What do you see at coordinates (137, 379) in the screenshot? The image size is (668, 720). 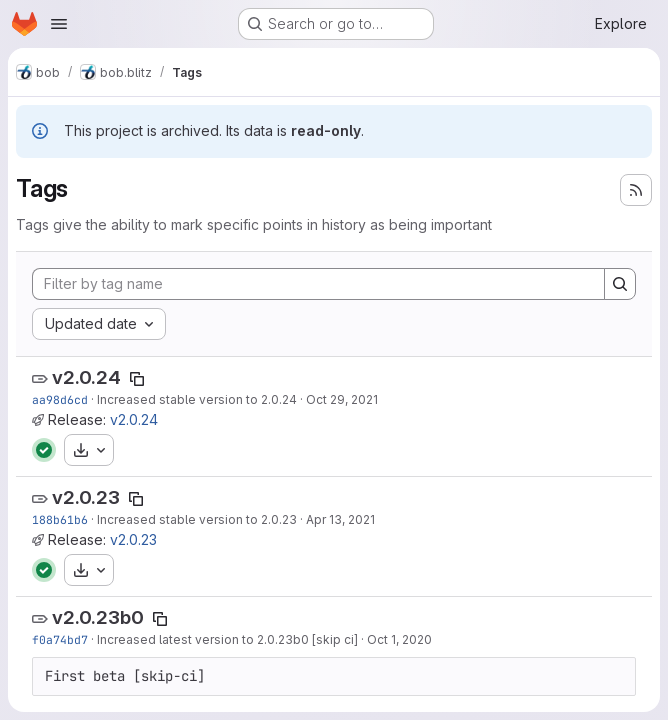 I see `[Copy tag name]` at bounding box center [137, 379].